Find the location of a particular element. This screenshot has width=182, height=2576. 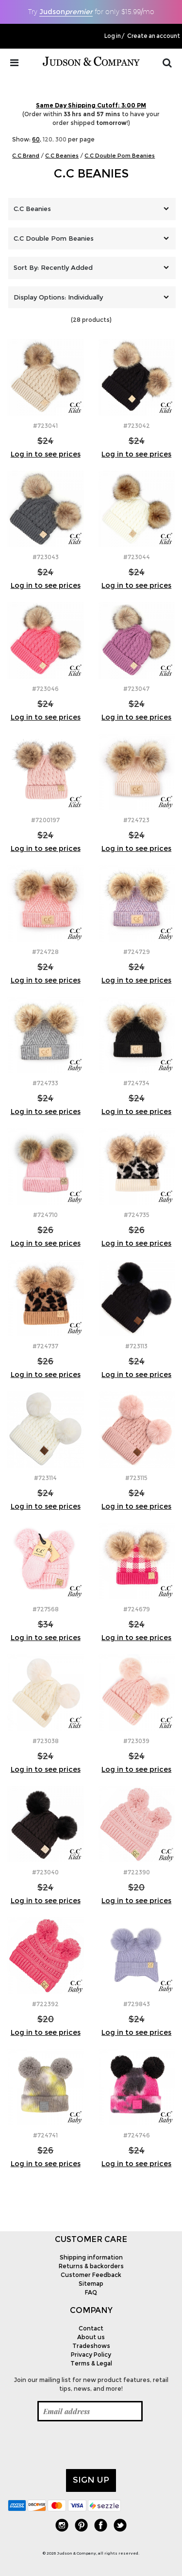

#7200197 is located at coordinates (45, 820).